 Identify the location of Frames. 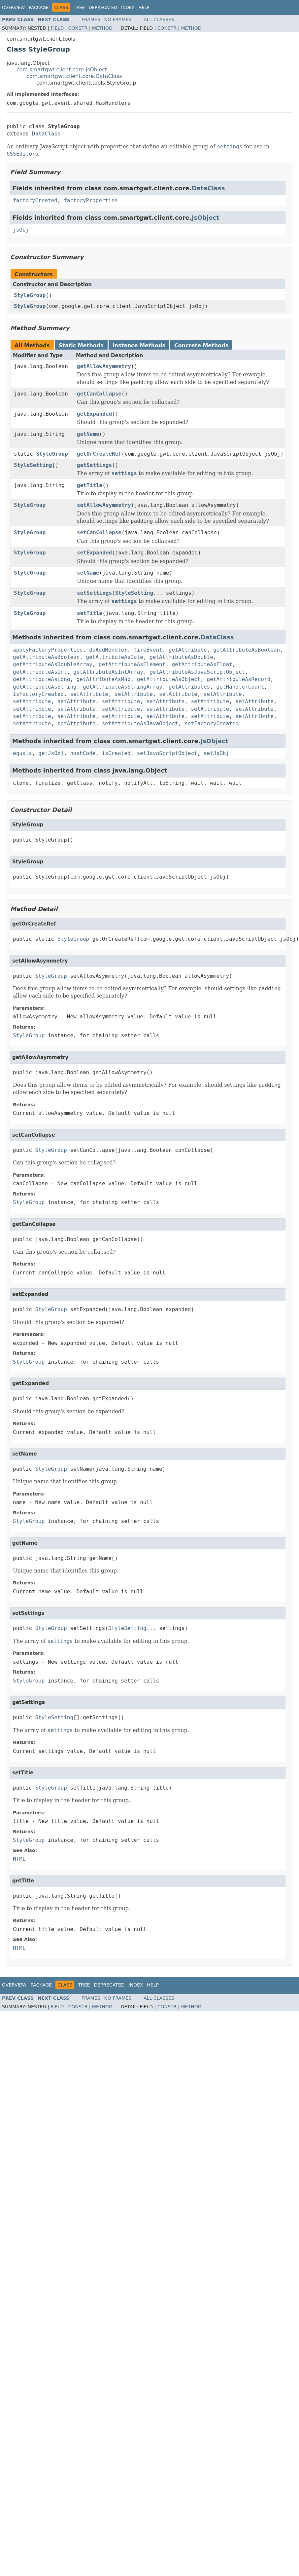
(91, 19).